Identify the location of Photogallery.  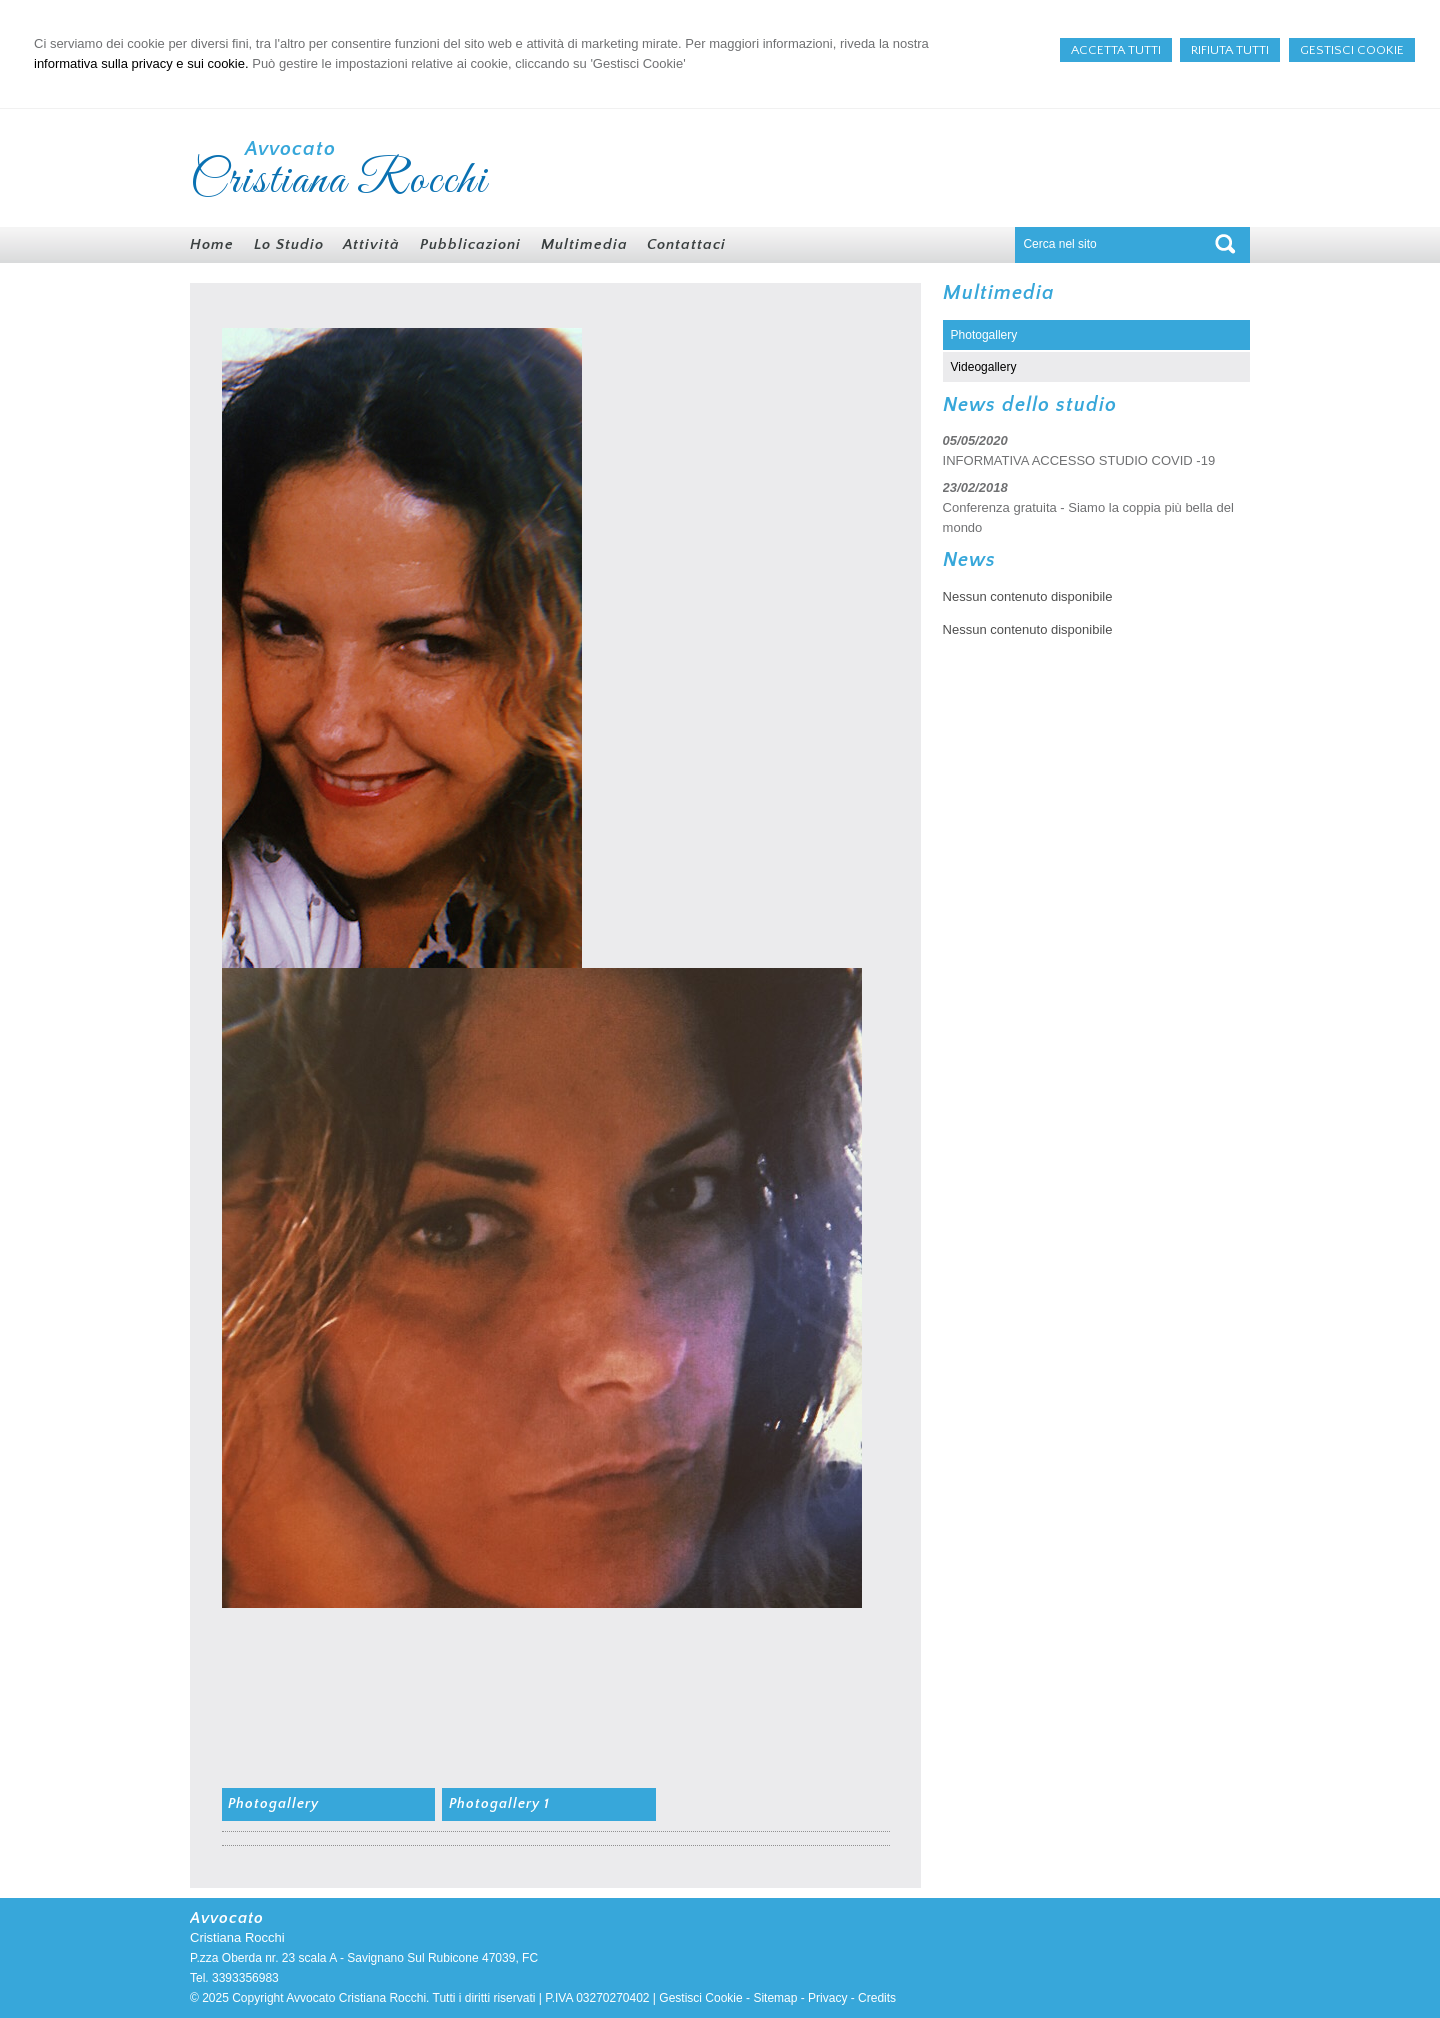
(273, 1804).